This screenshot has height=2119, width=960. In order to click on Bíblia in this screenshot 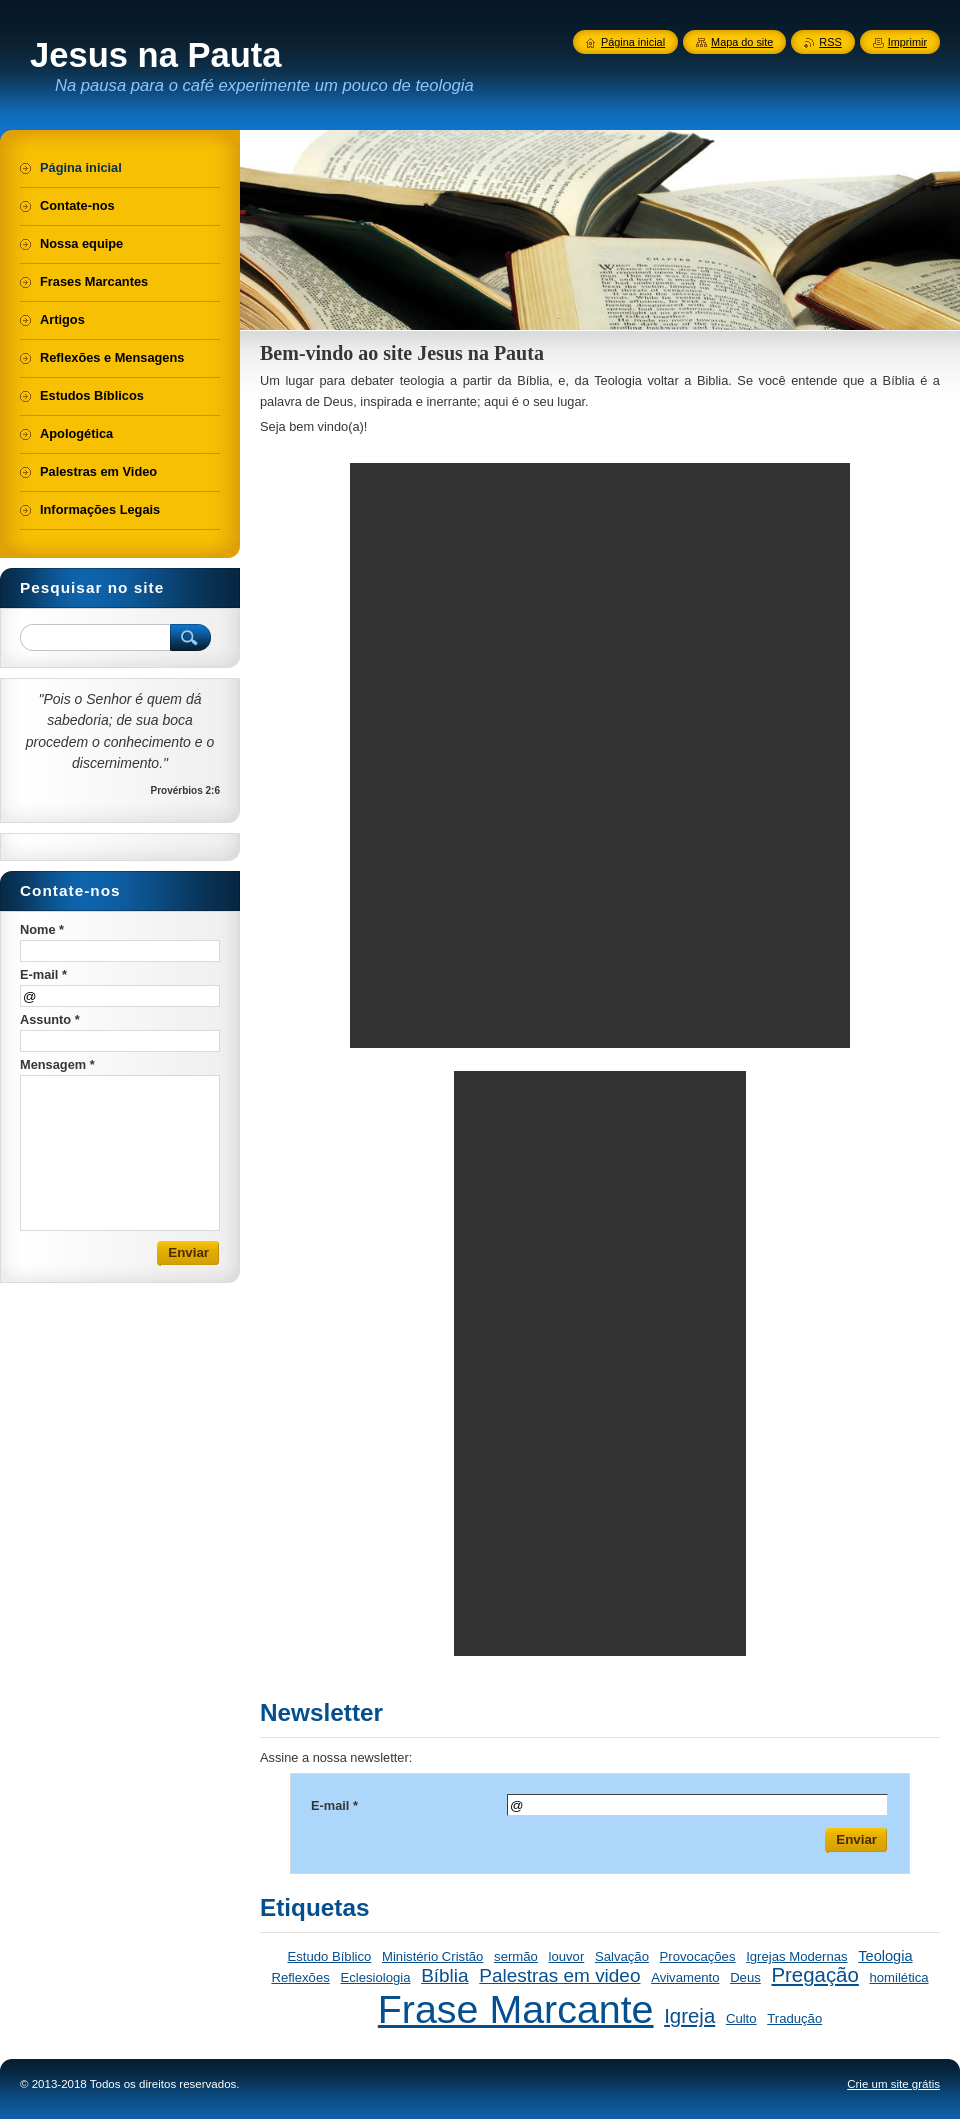, I will do `click(444, 1975)`.